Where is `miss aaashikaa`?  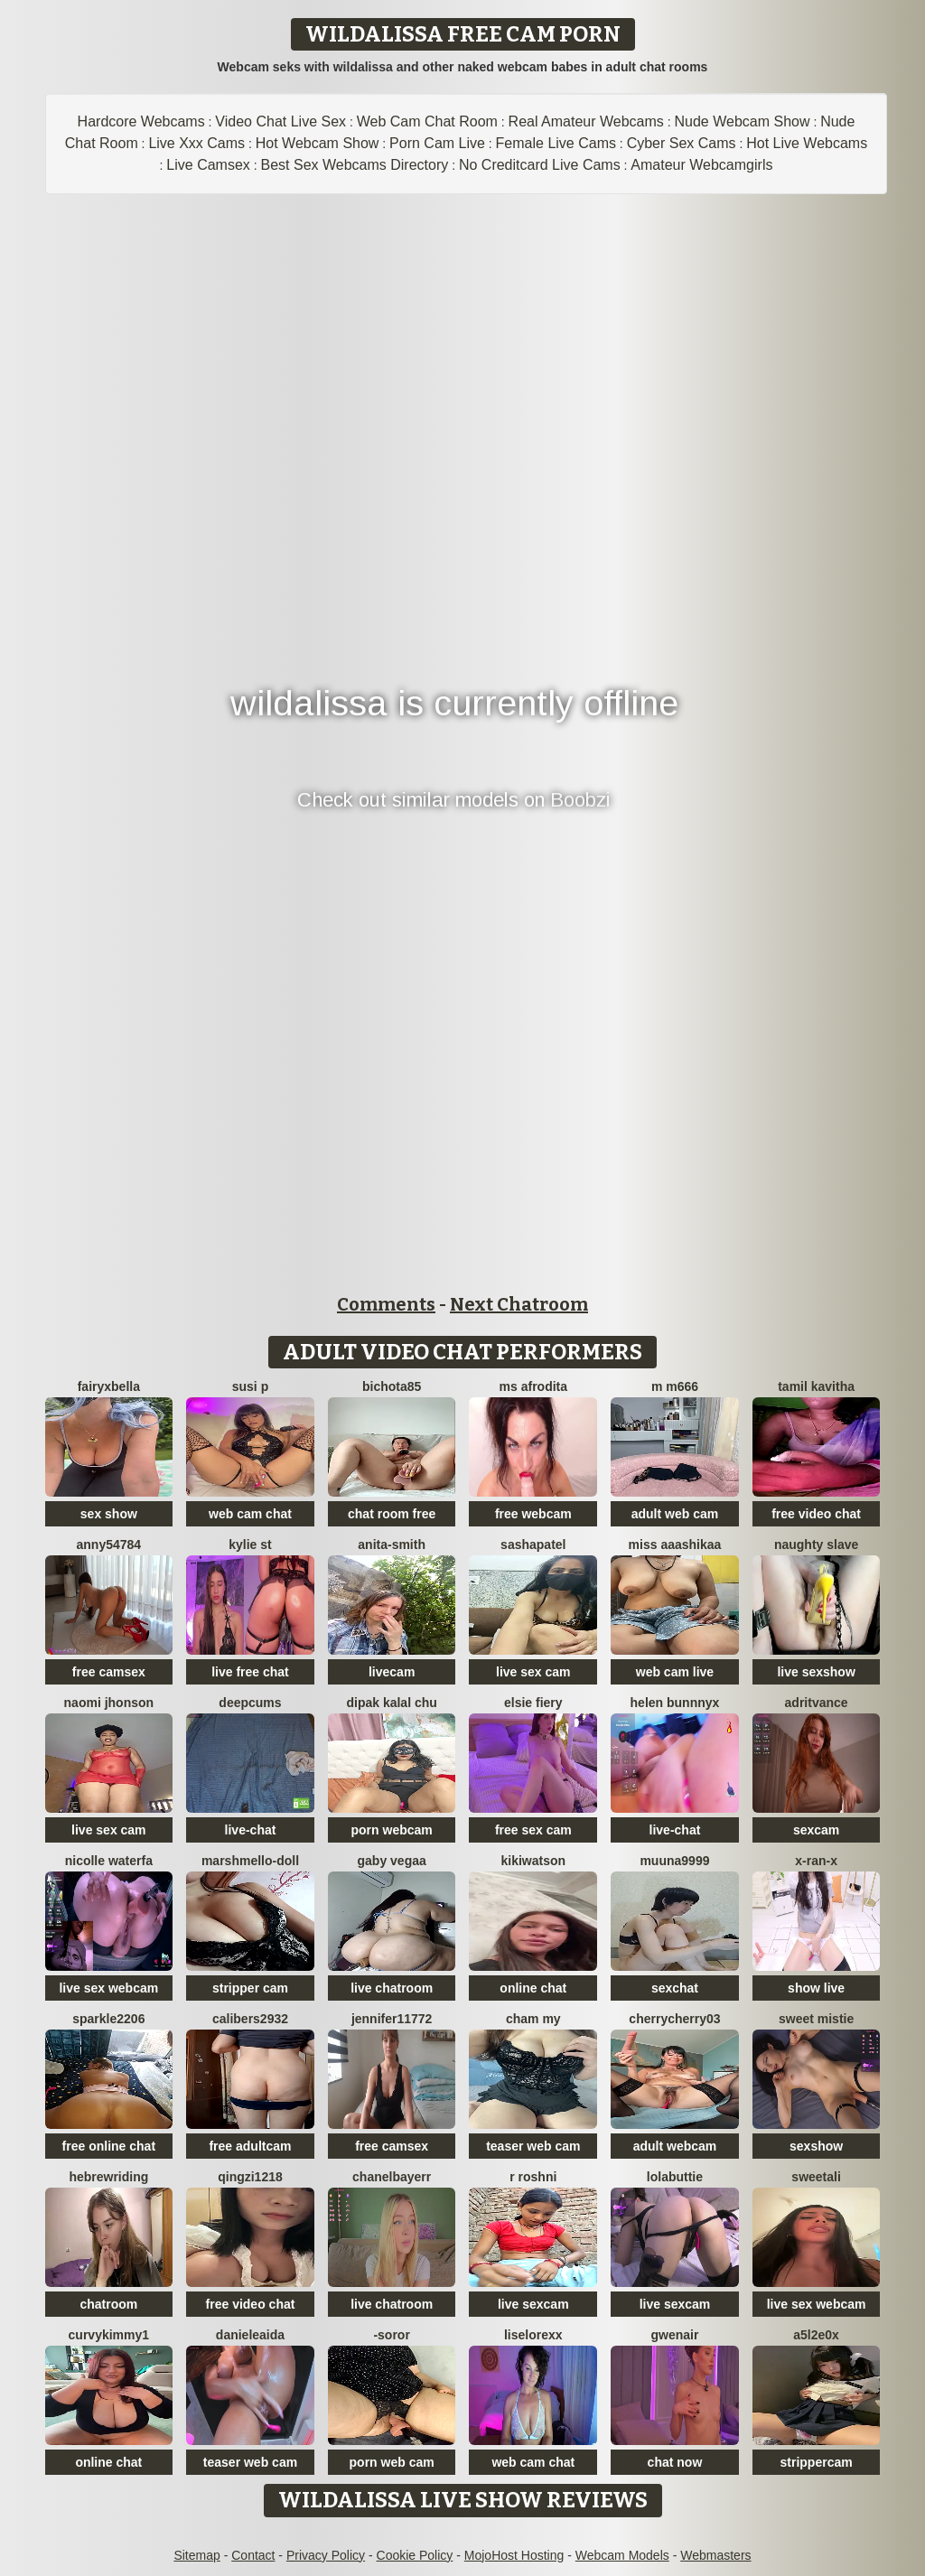
miss aaashikaa is located at coordinates (675, 1544).